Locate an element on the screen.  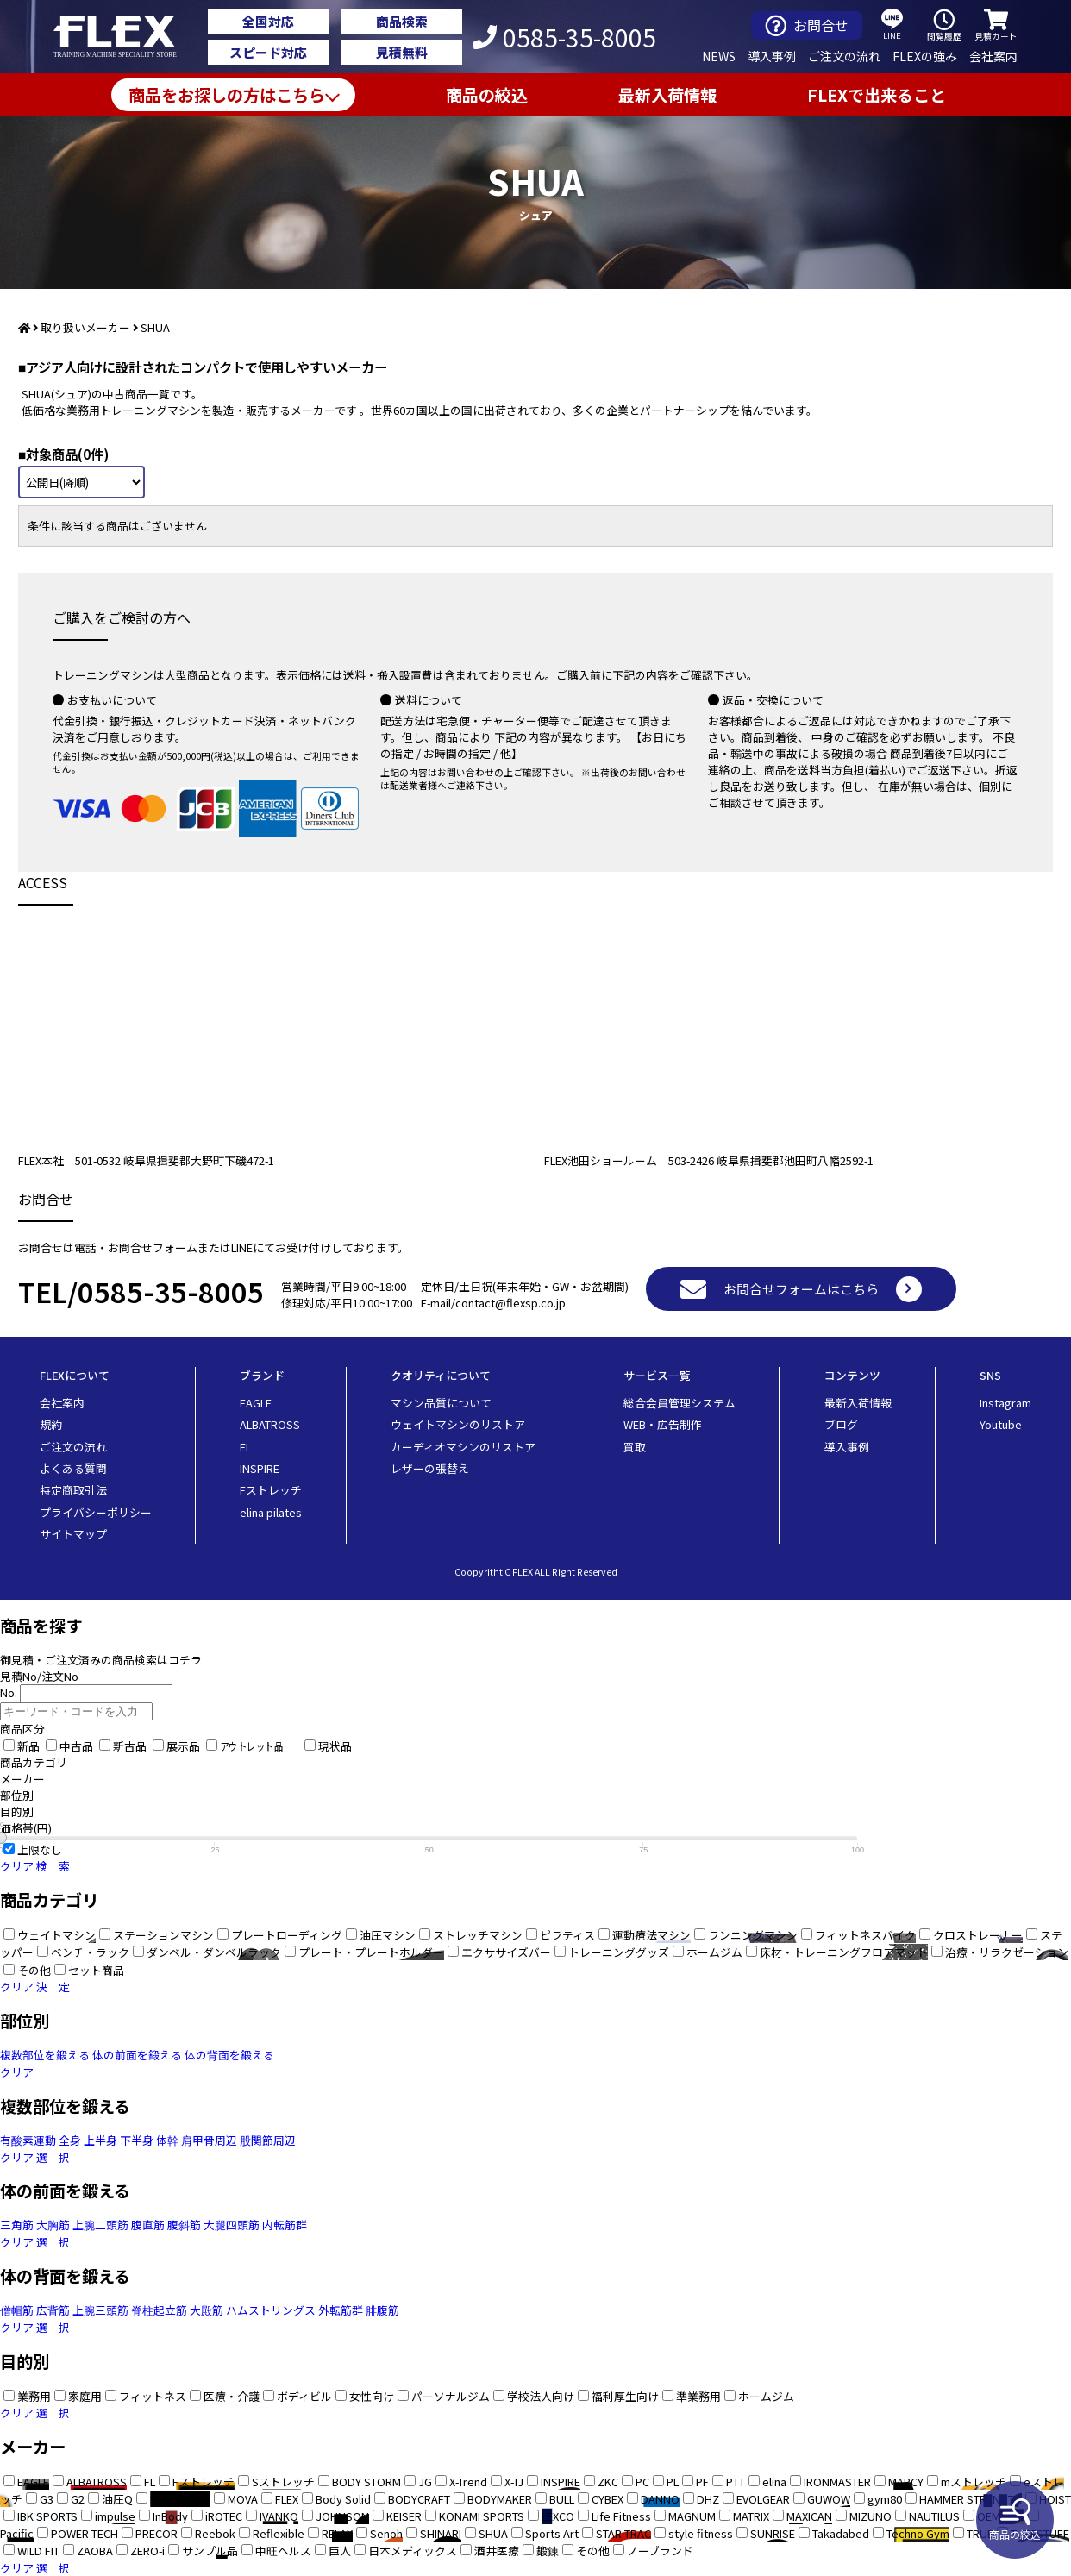
ホームジム is located at coordinates (766, 2396).